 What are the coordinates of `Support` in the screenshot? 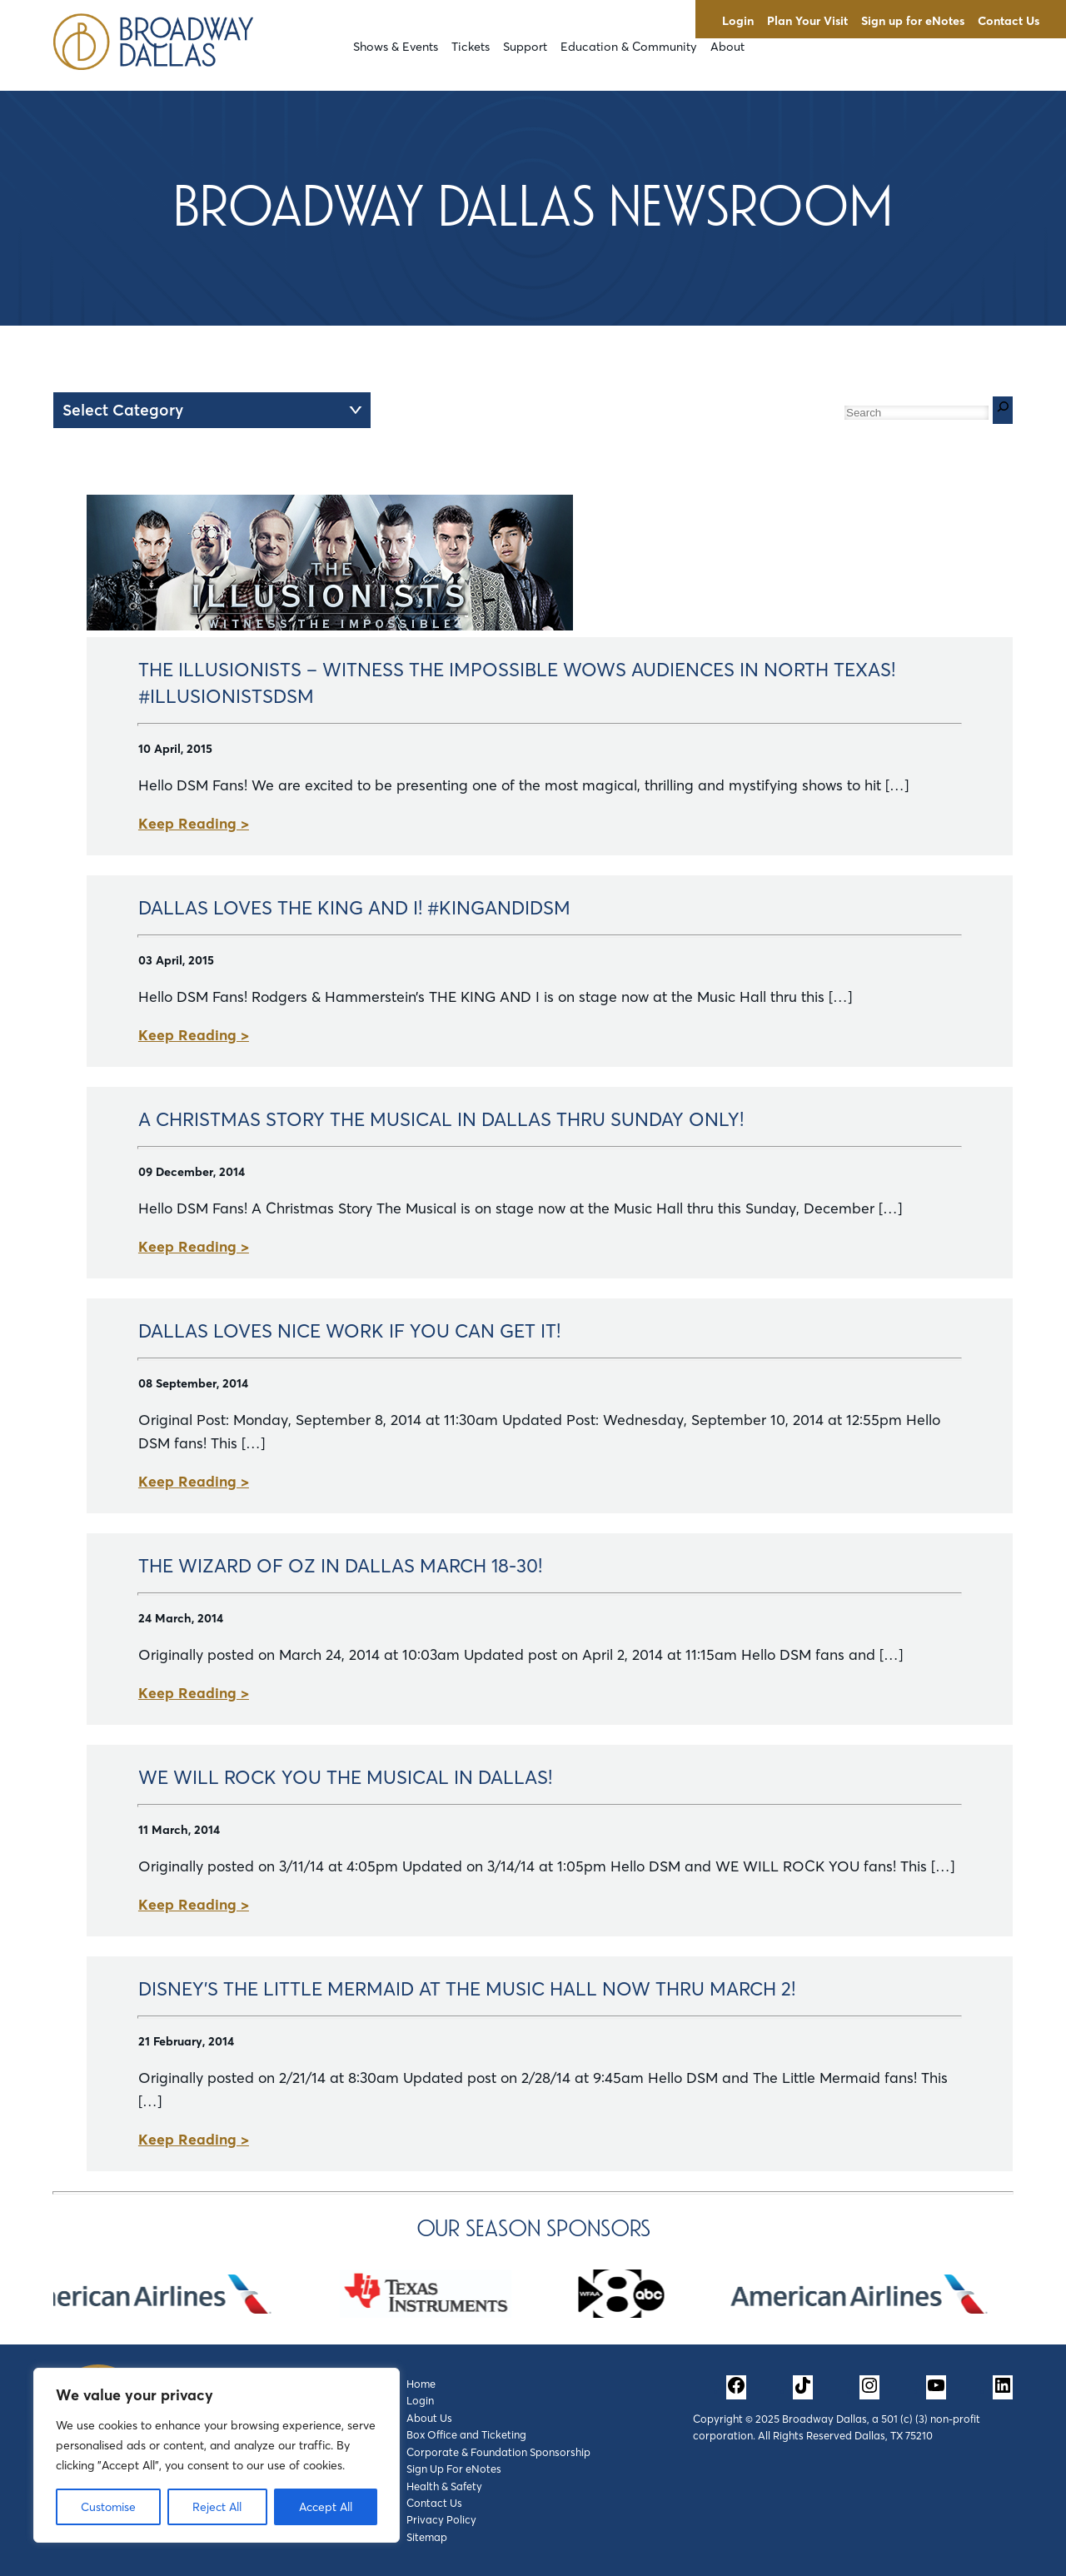 It's located at (525, 46).